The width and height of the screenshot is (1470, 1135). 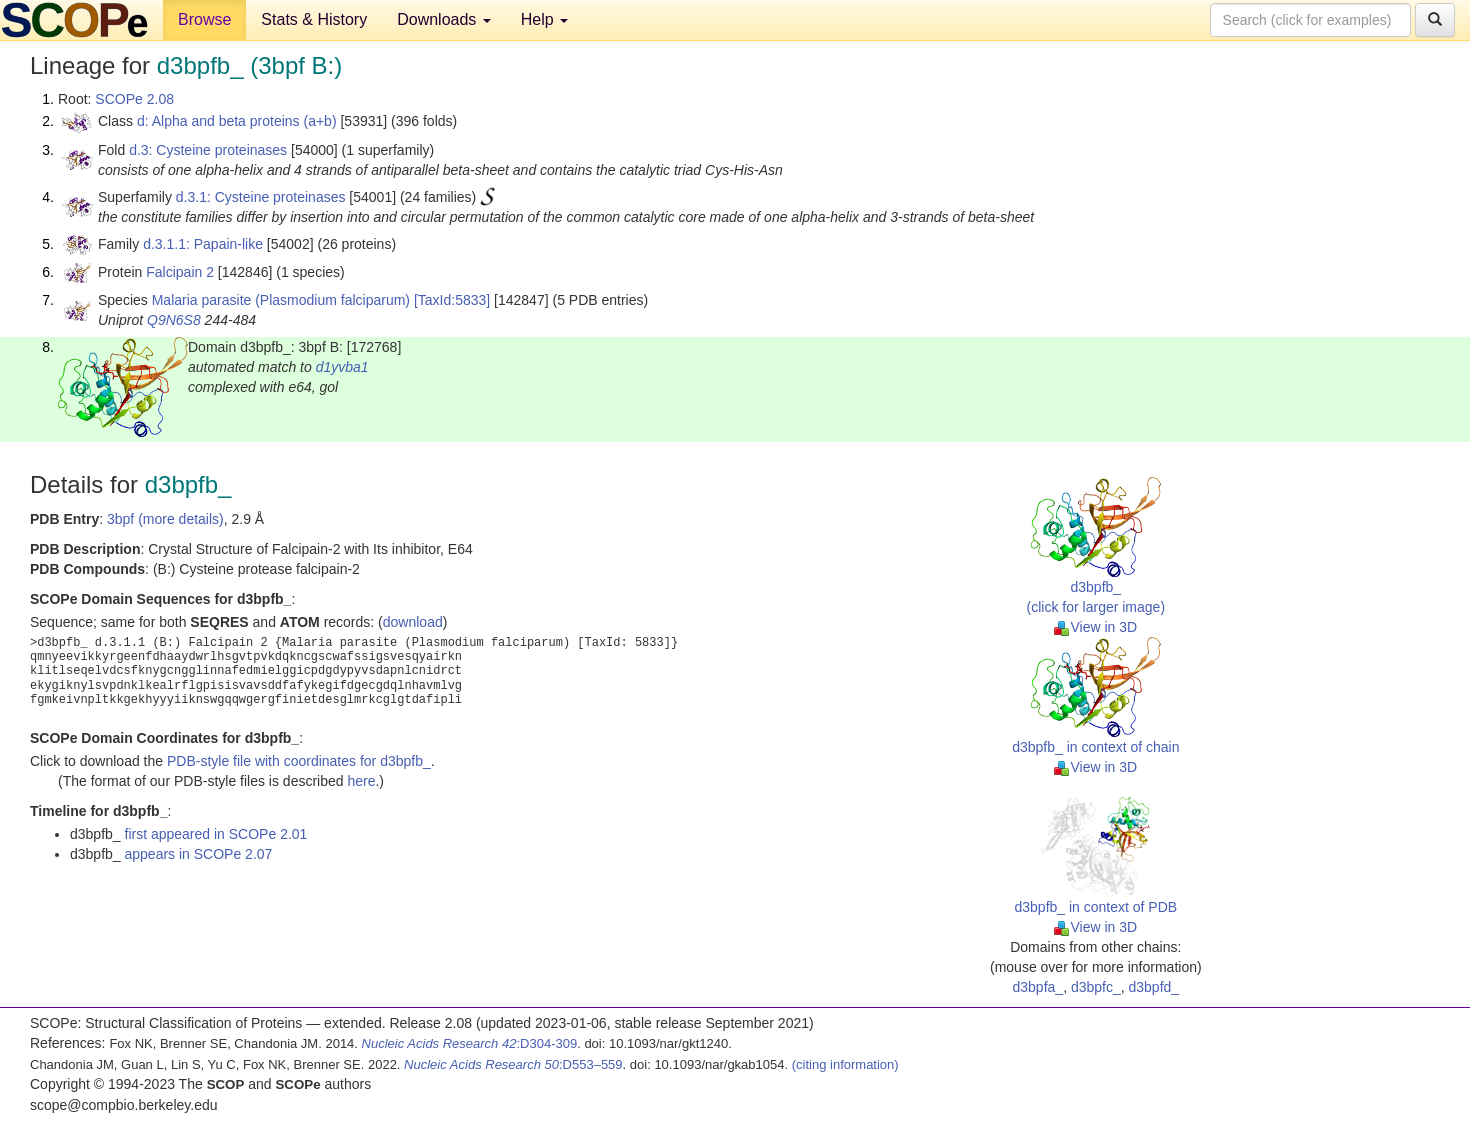 What do you see at coordinates (199, 854) in the screenshot?
I see `appears in SCOPe 2.07` at bounding box center [199, 854].